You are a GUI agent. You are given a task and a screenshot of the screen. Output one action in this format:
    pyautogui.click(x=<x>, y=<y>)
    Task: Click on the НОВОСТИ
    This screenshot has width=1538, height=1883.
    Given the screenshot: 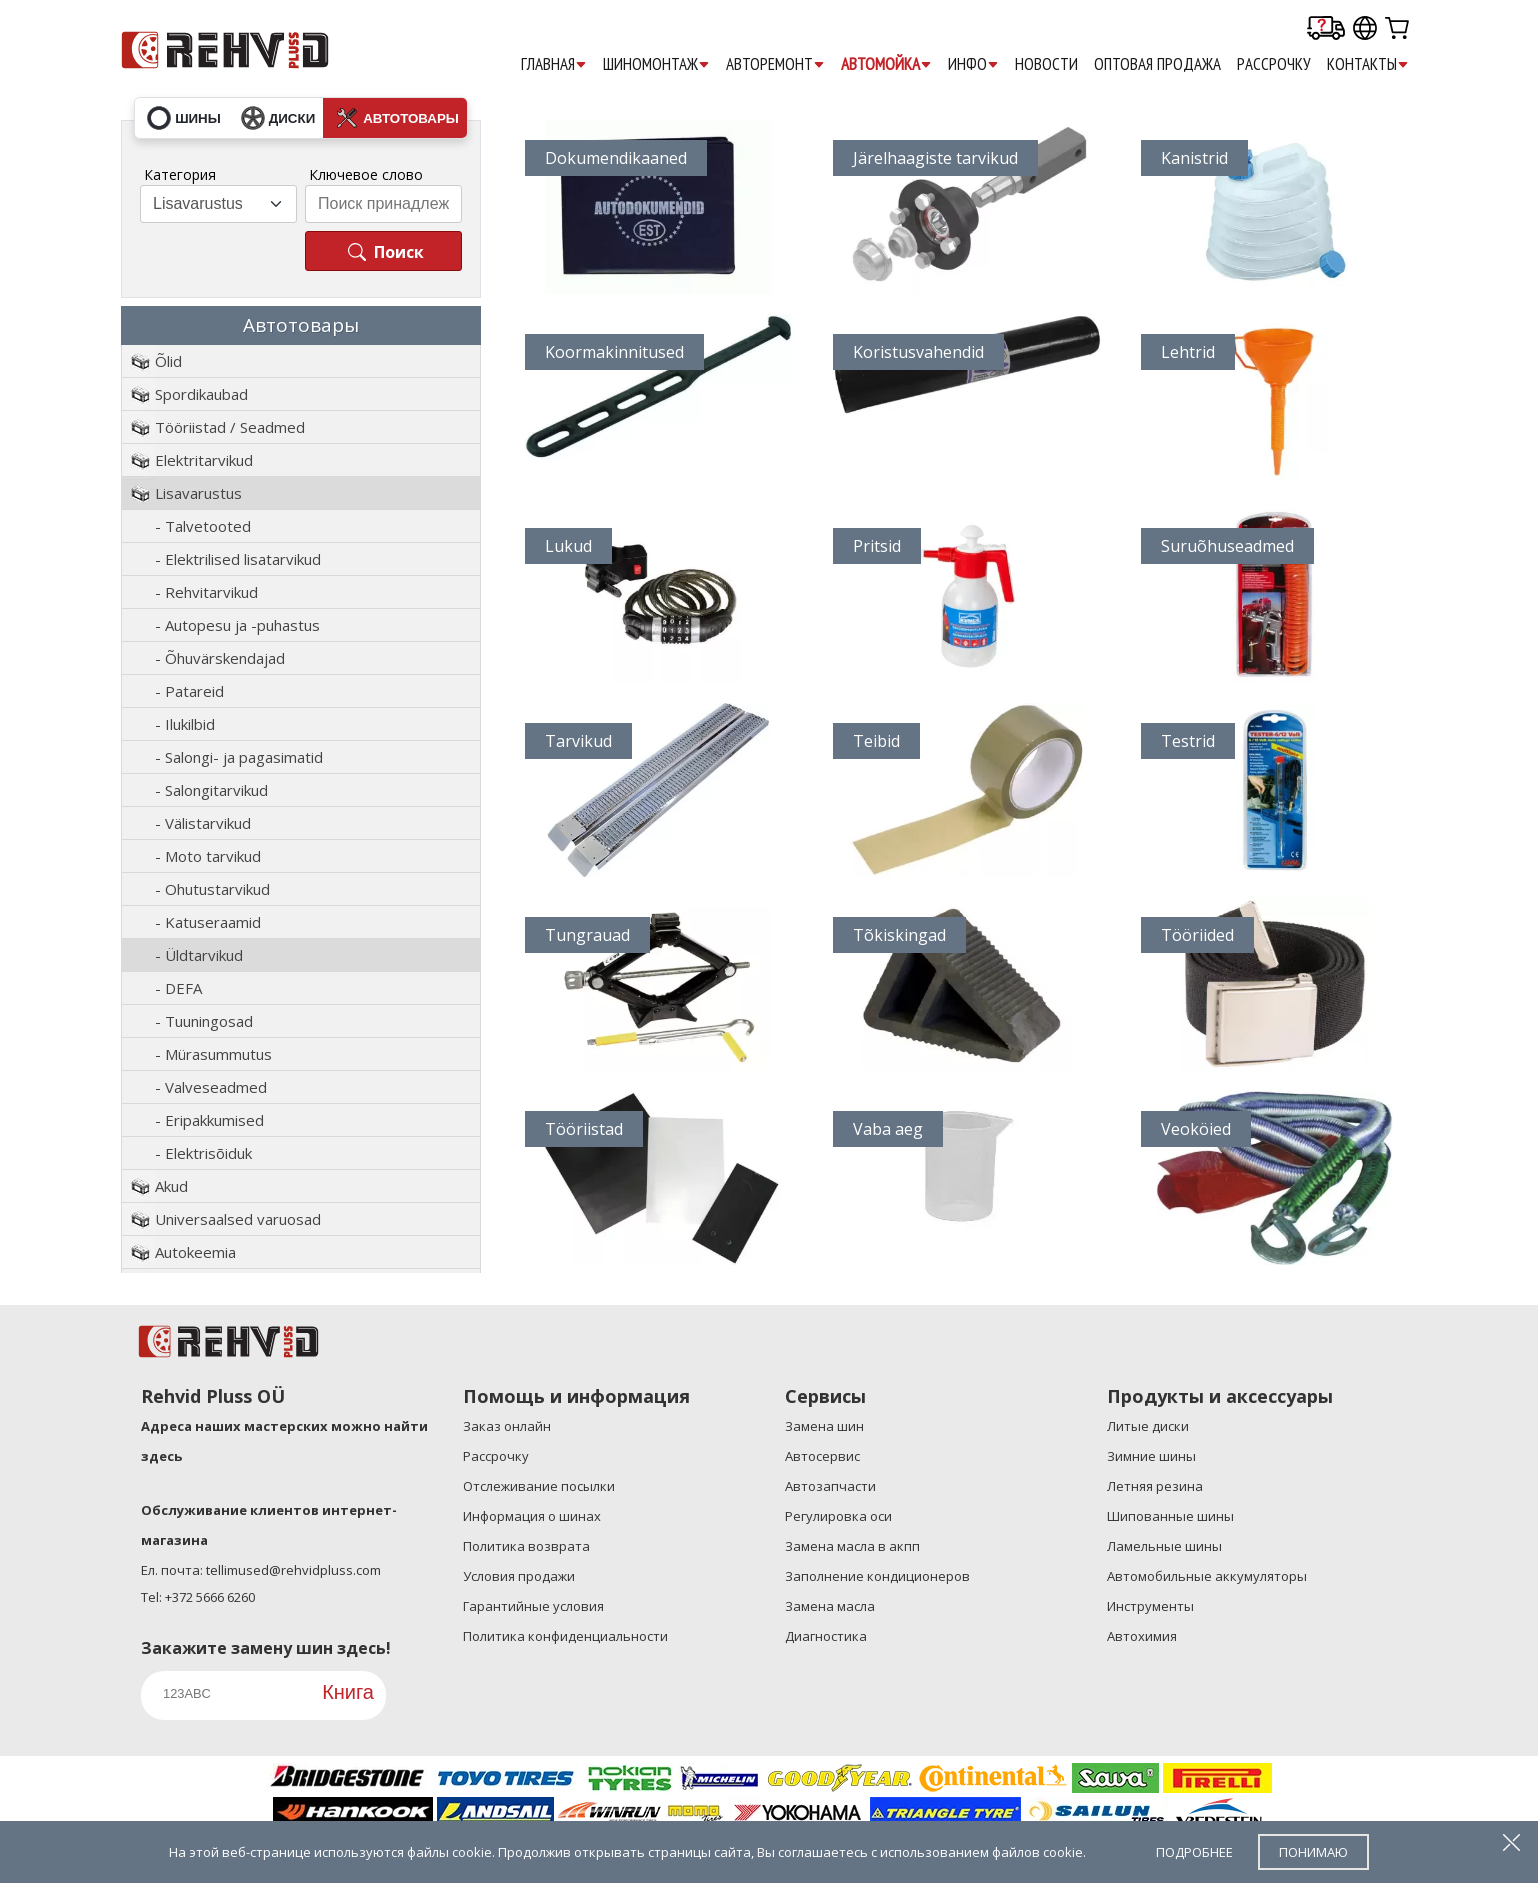 What is the action you would take?
    pyautogui.click(x=1046, y=64)
    